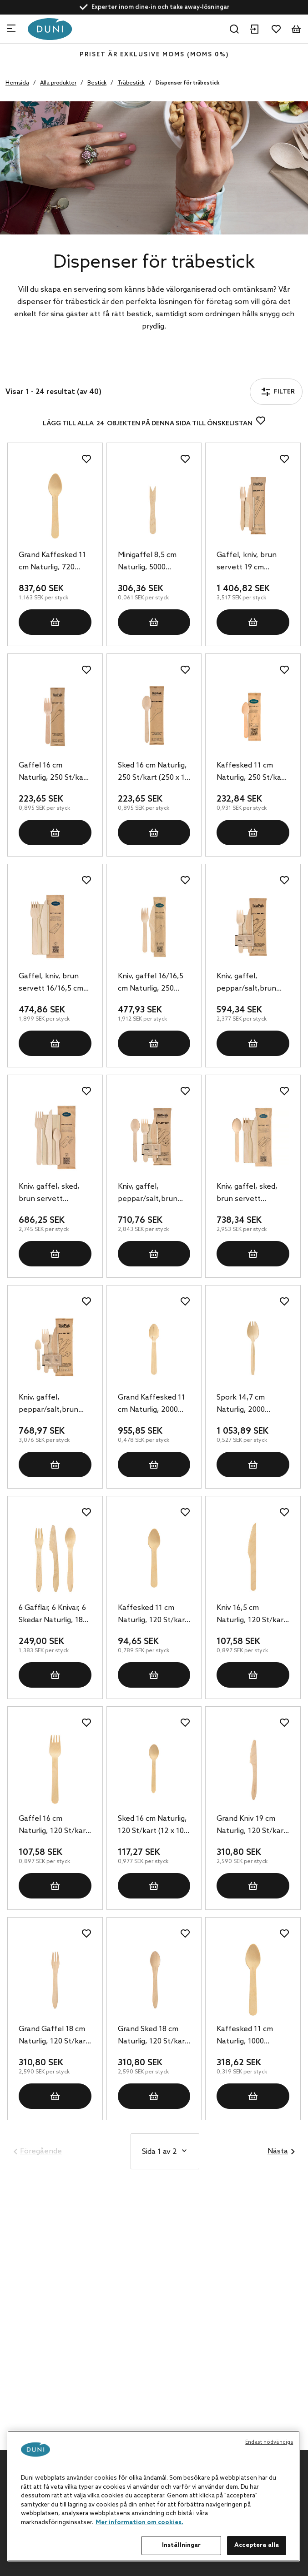  Describe the element at coordinates (58, 83) in the screenshot. I see `Alla produkter` at that location.